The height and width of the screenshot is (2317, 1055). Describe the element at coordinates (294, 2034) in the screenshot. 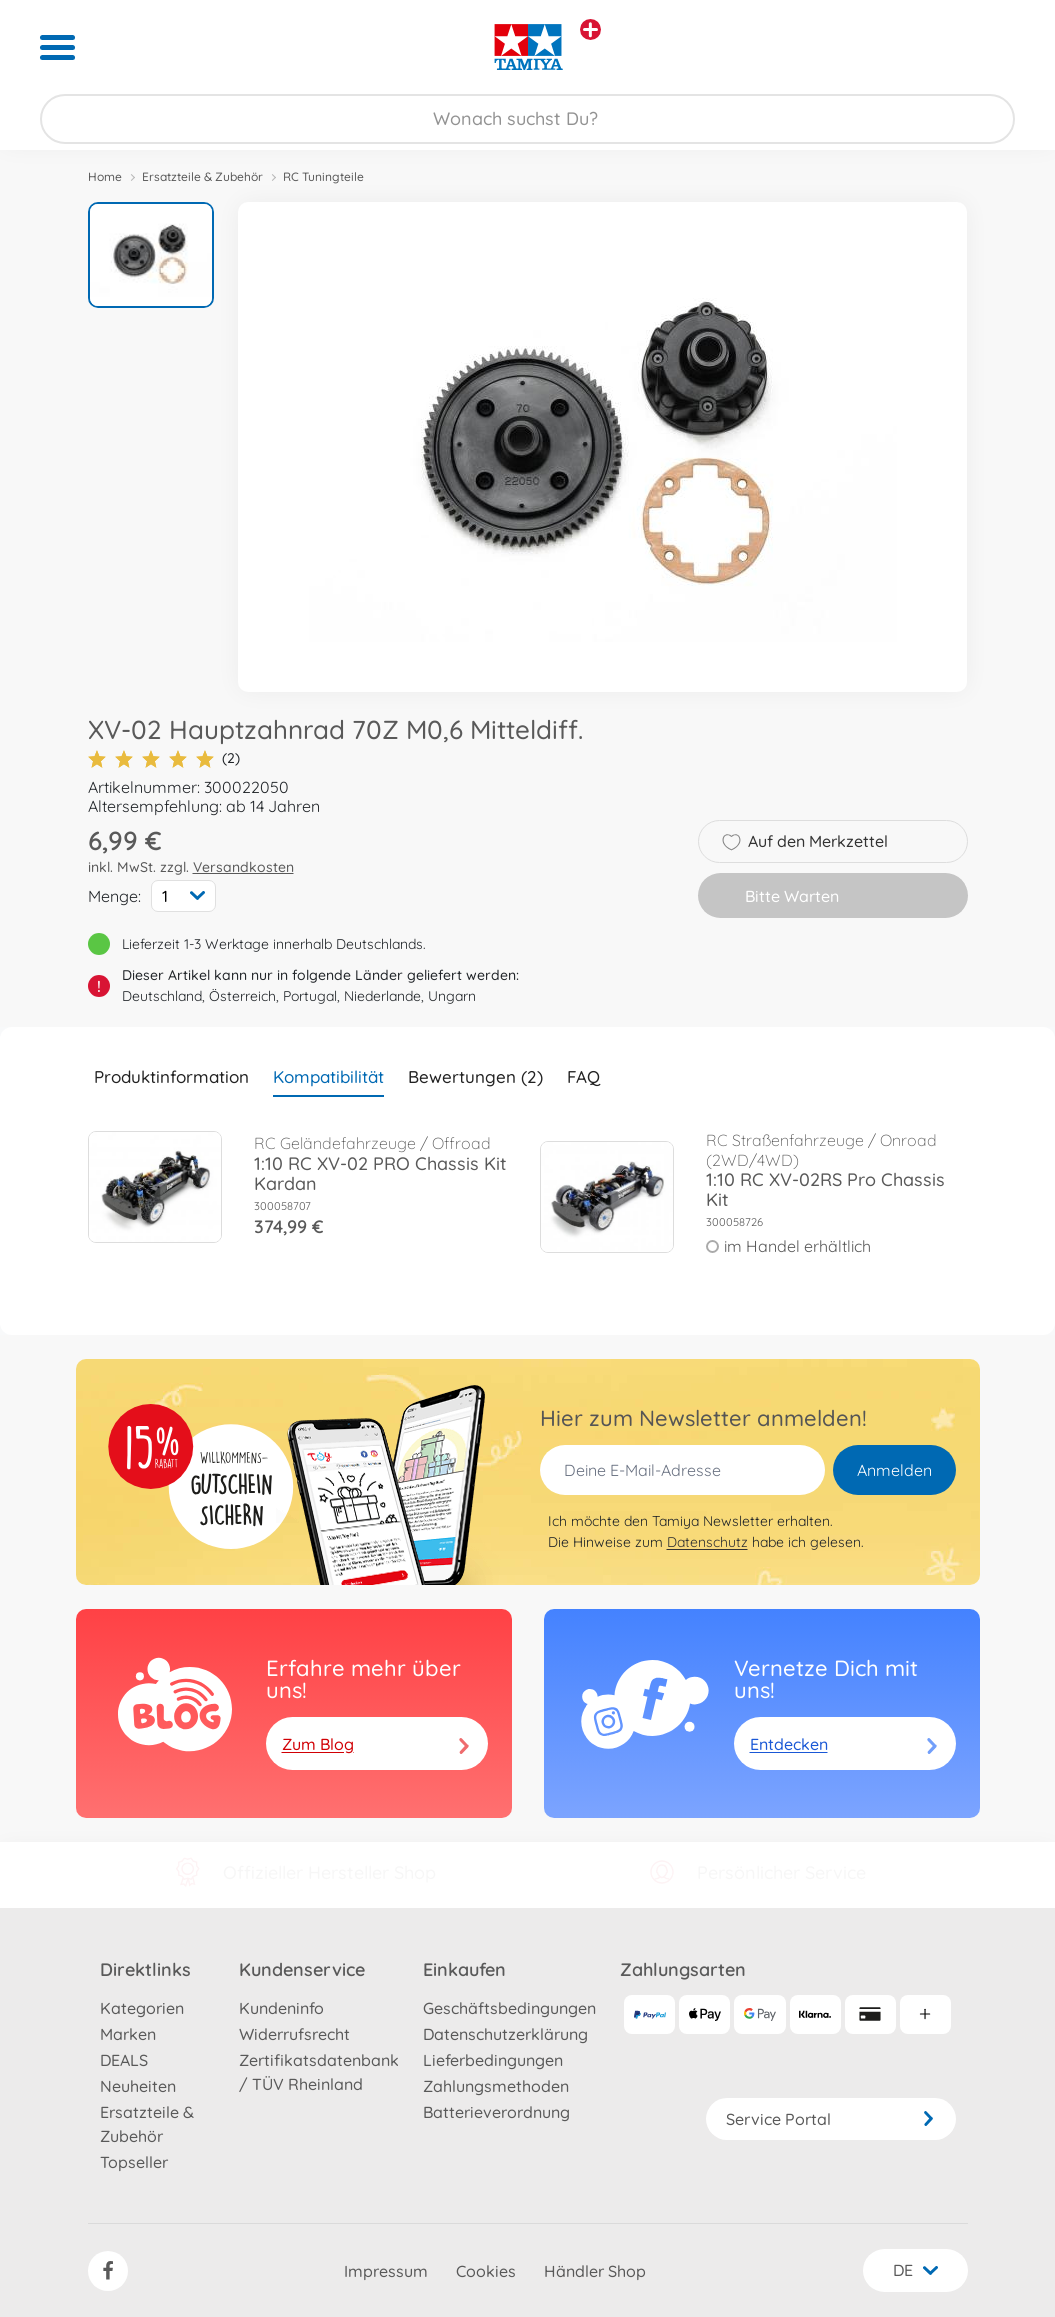

I see `Widerrufsrecht` at that location.